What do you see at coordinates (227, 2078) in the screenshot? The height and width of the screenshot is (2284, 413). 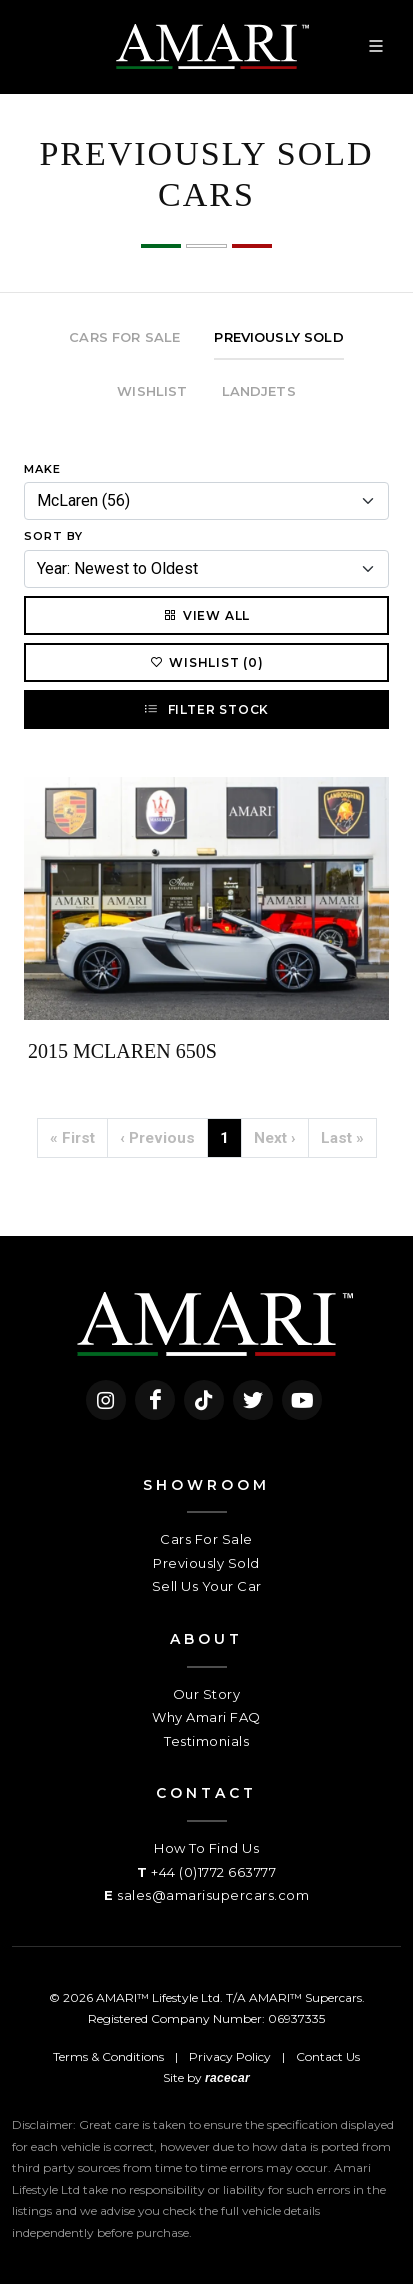 I see `racecar` at bounding box center [227, 2078].